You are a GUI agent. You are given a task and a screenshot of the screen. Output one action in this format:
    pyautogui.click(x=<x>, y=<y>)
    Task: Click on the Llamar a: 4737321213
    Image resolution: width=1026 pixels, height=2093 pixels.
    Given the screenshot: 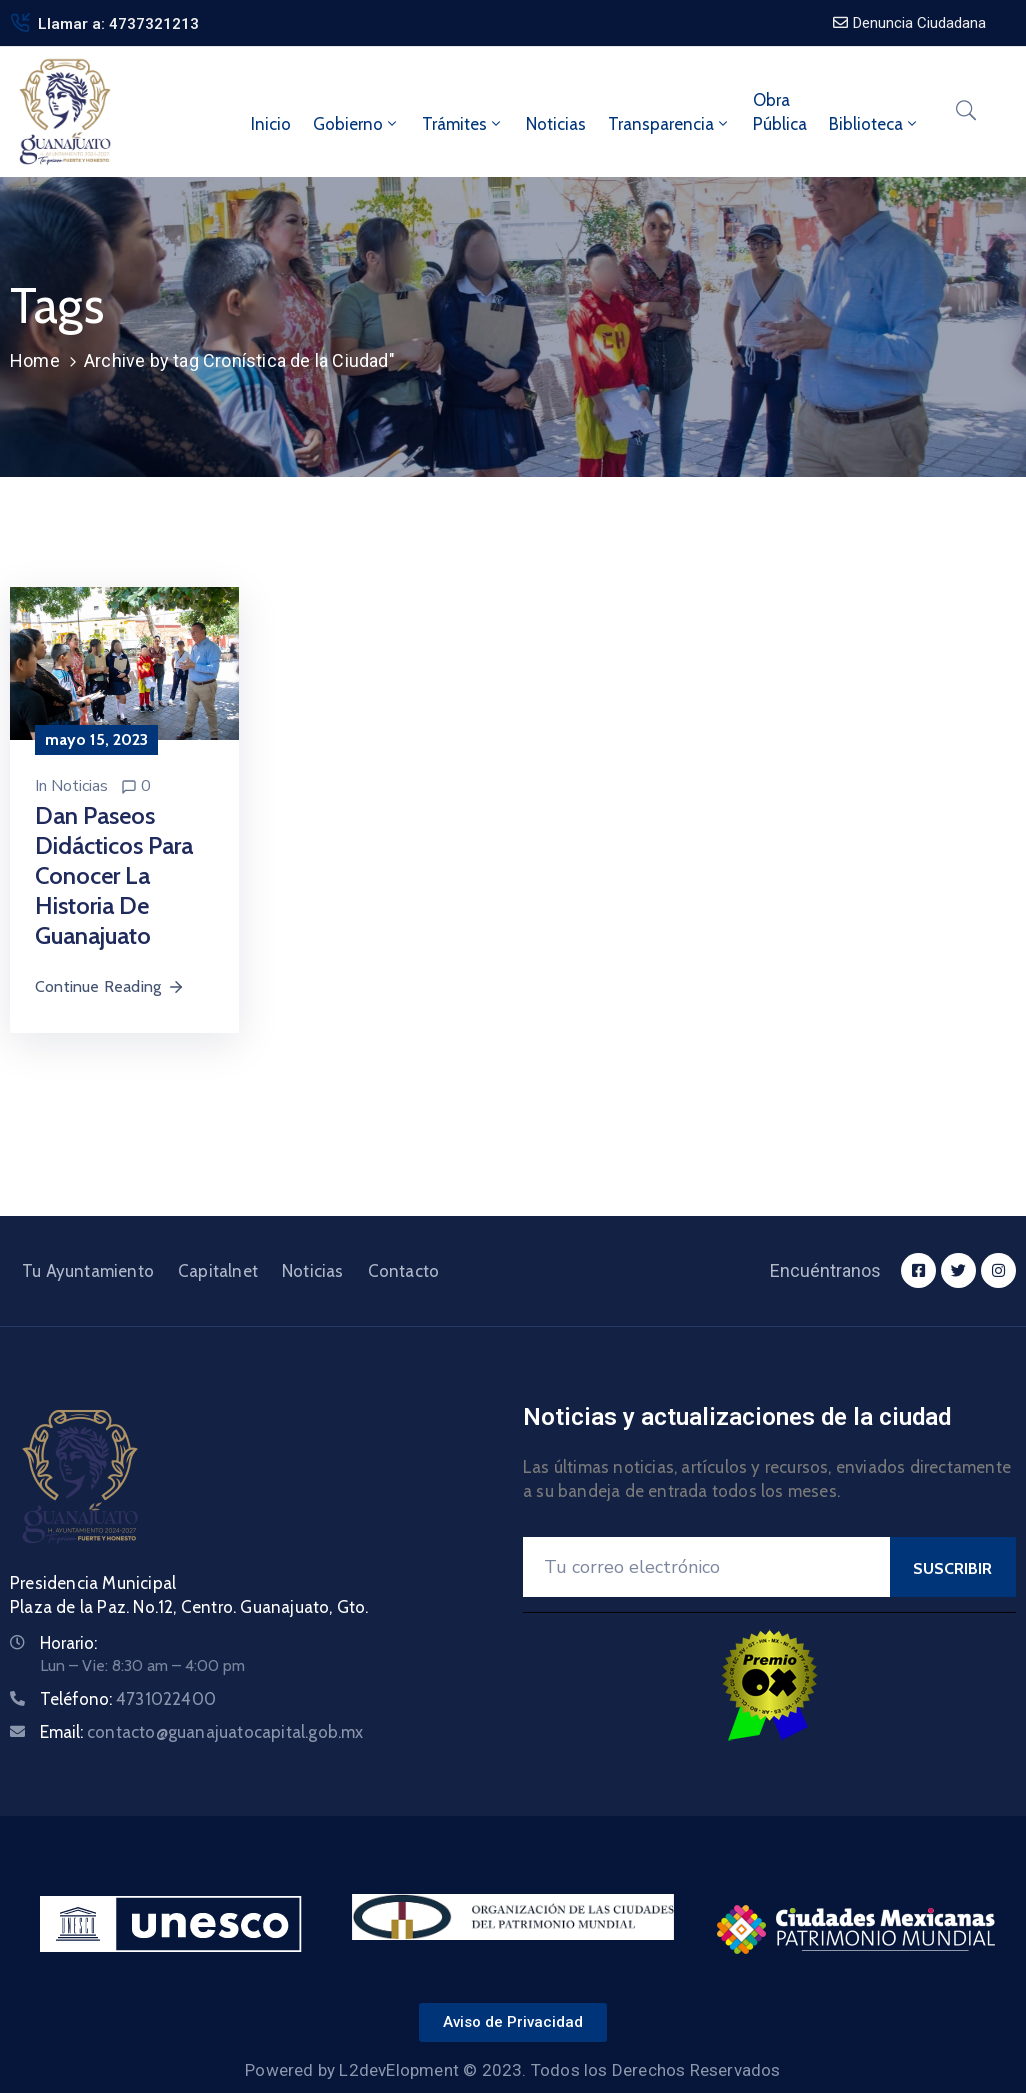 What is the action you would take?
    pyautogui.click(x=118, y=24)
    